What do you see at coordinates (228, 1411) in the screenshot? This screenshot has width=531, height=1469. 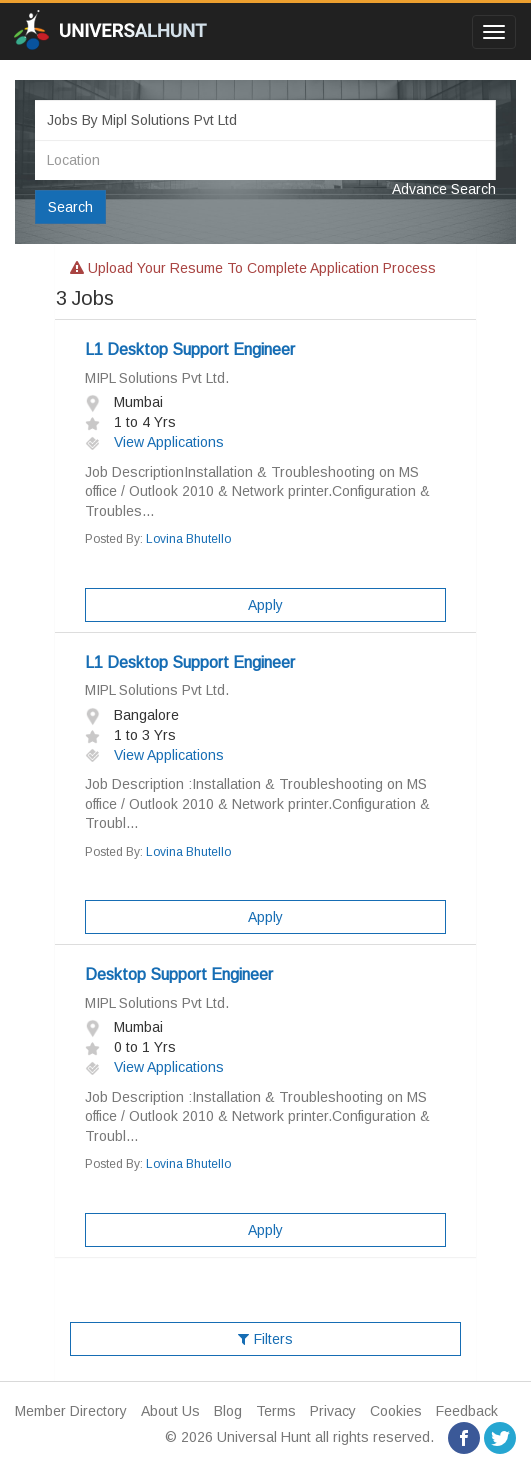 I see `Blog` at bounding box center [228, 1411].